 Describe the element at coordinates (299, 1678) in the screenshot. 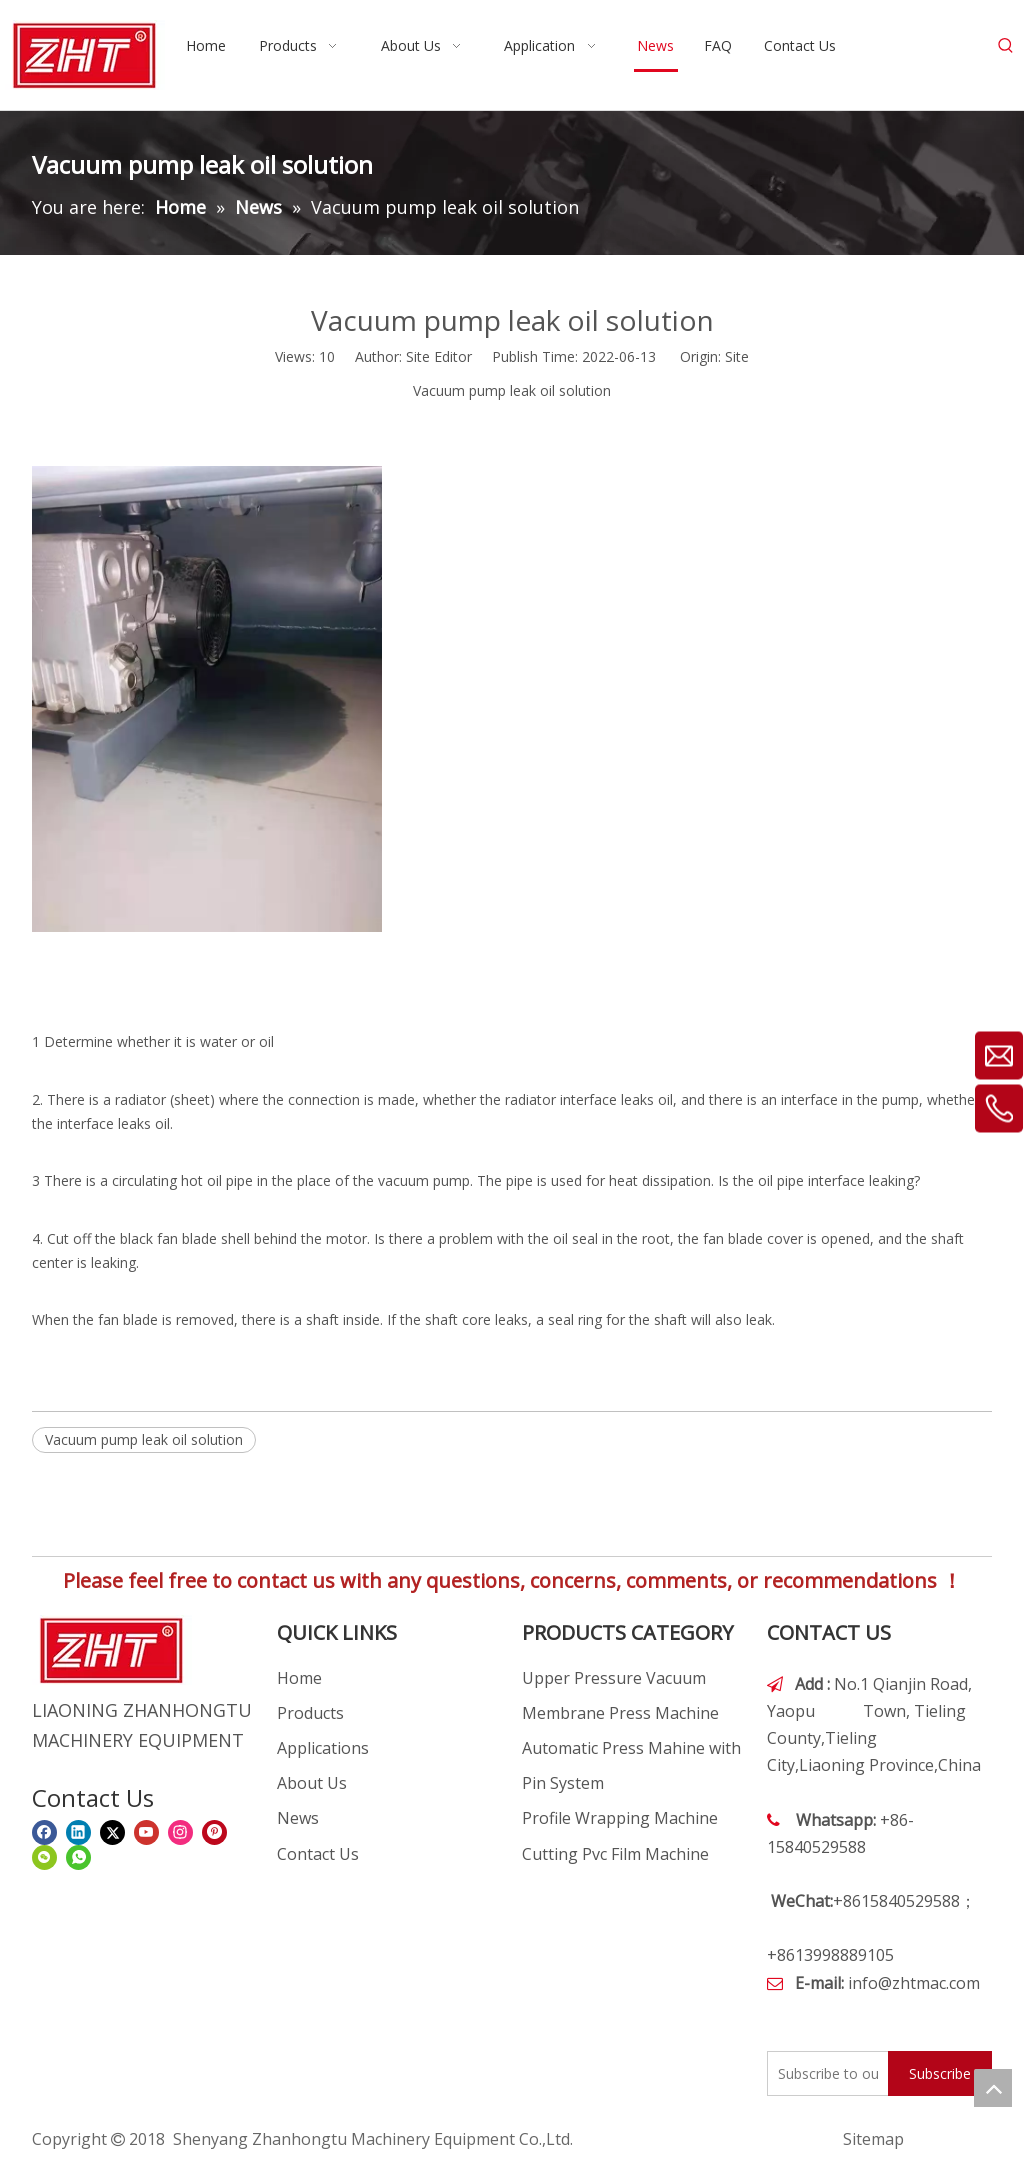

I see `Home` at that location.